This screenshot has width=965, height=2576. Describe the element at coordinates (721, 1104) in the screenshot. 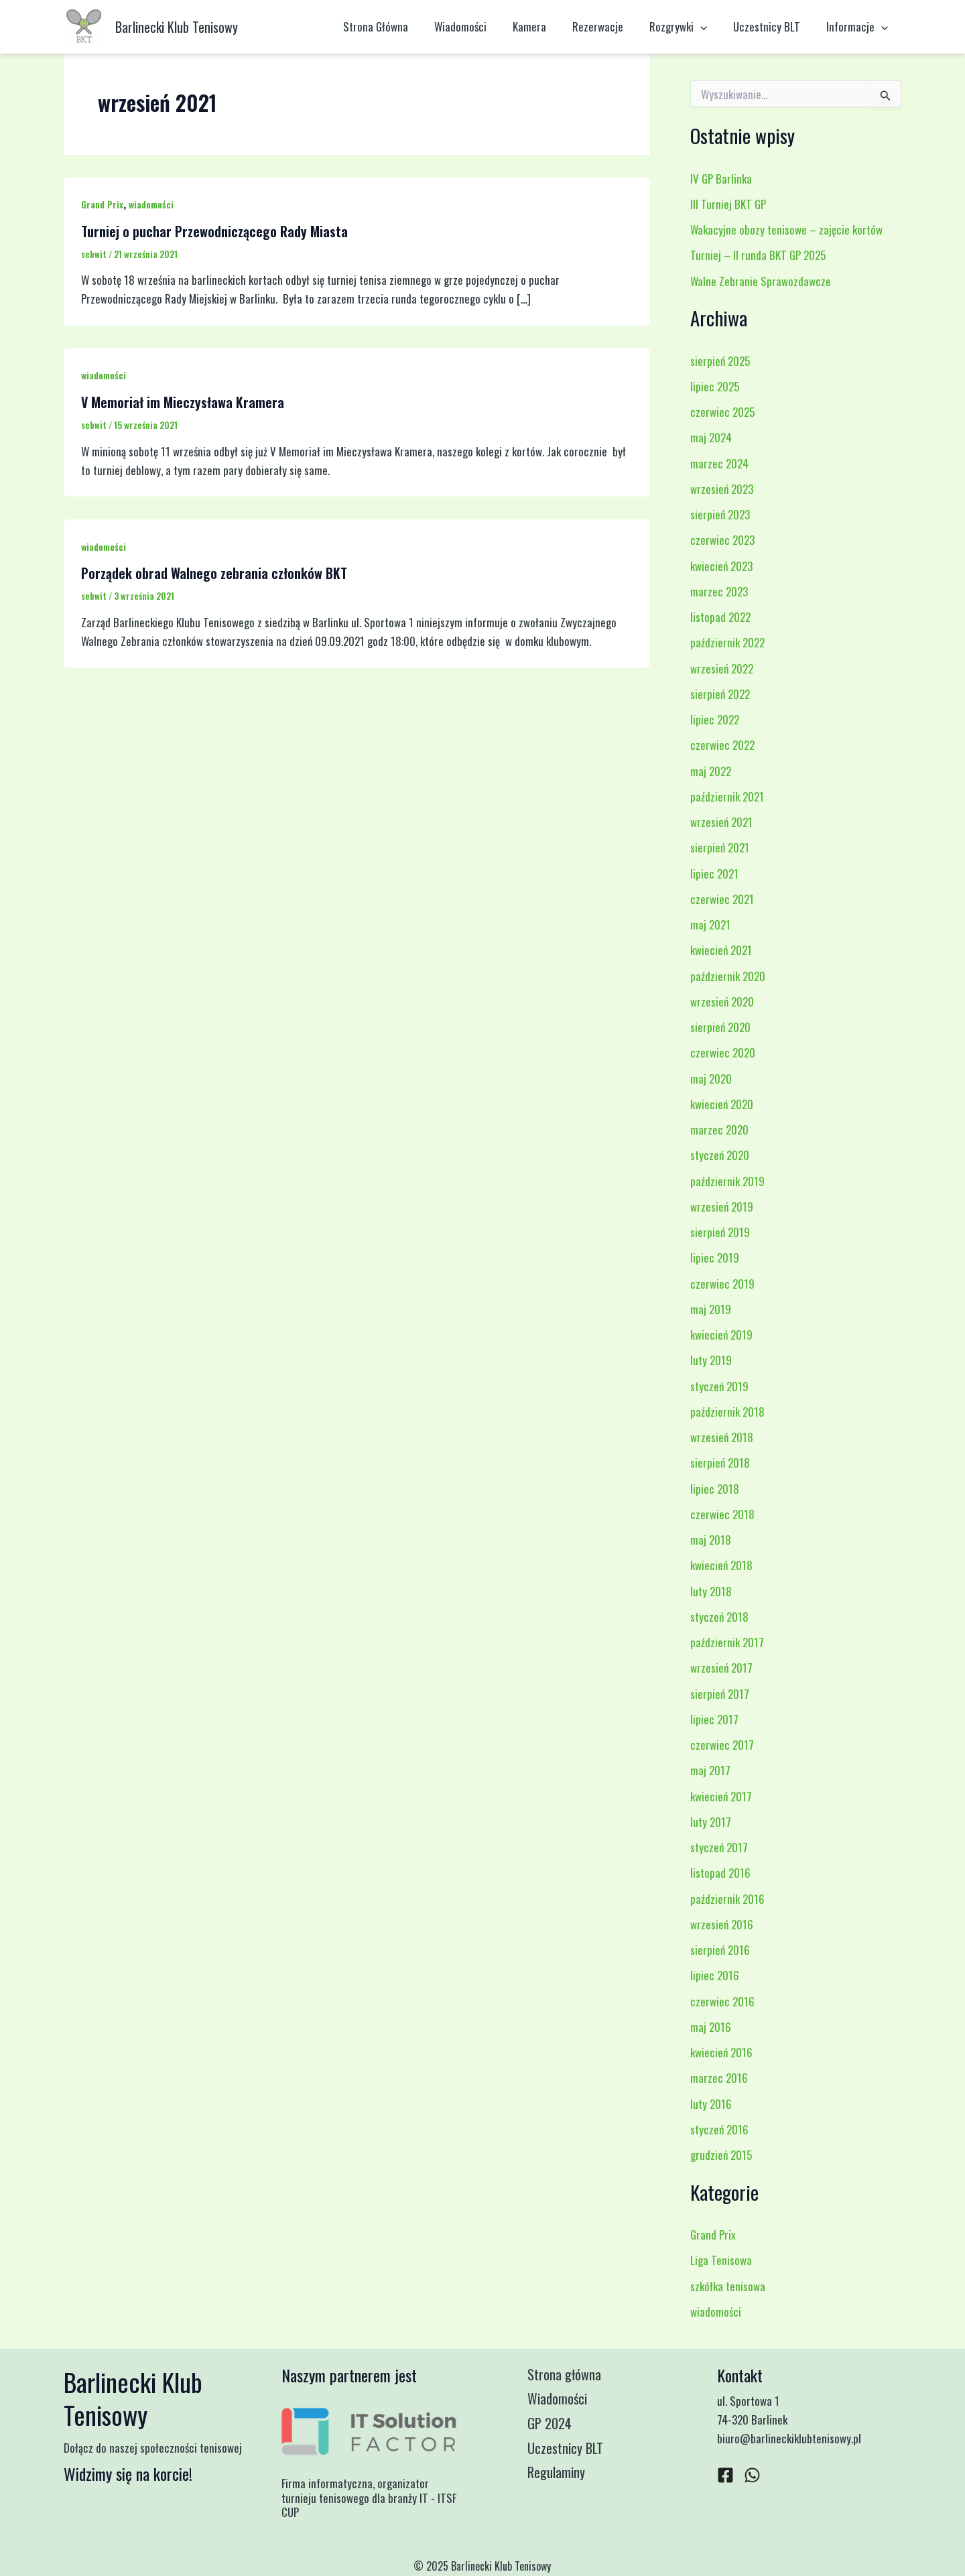

I see `kwiecień 2020` at that location.